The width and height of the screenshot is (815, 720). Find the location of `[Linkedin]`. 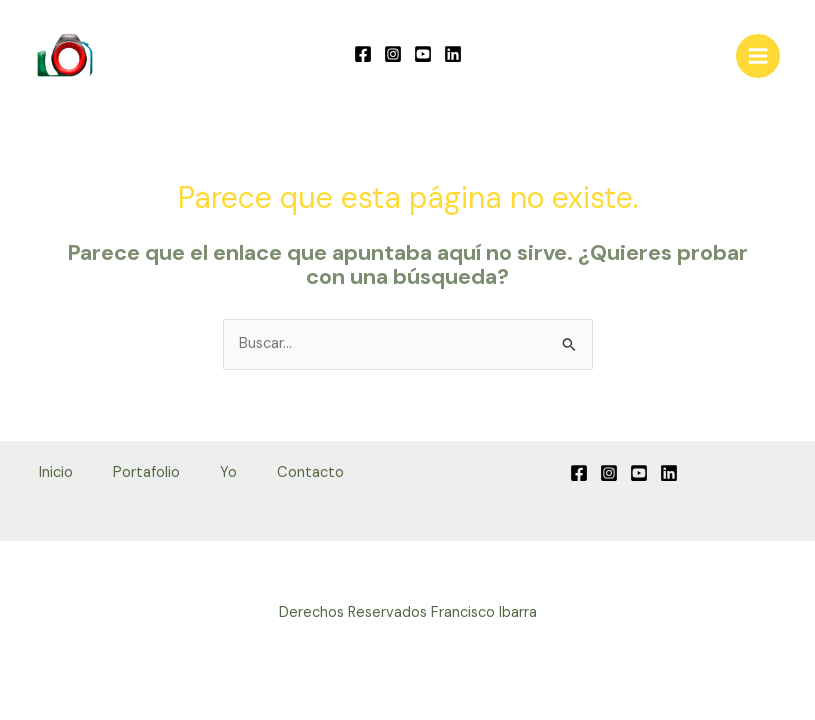

[Linkedin] is located at coordinates (453, 54).